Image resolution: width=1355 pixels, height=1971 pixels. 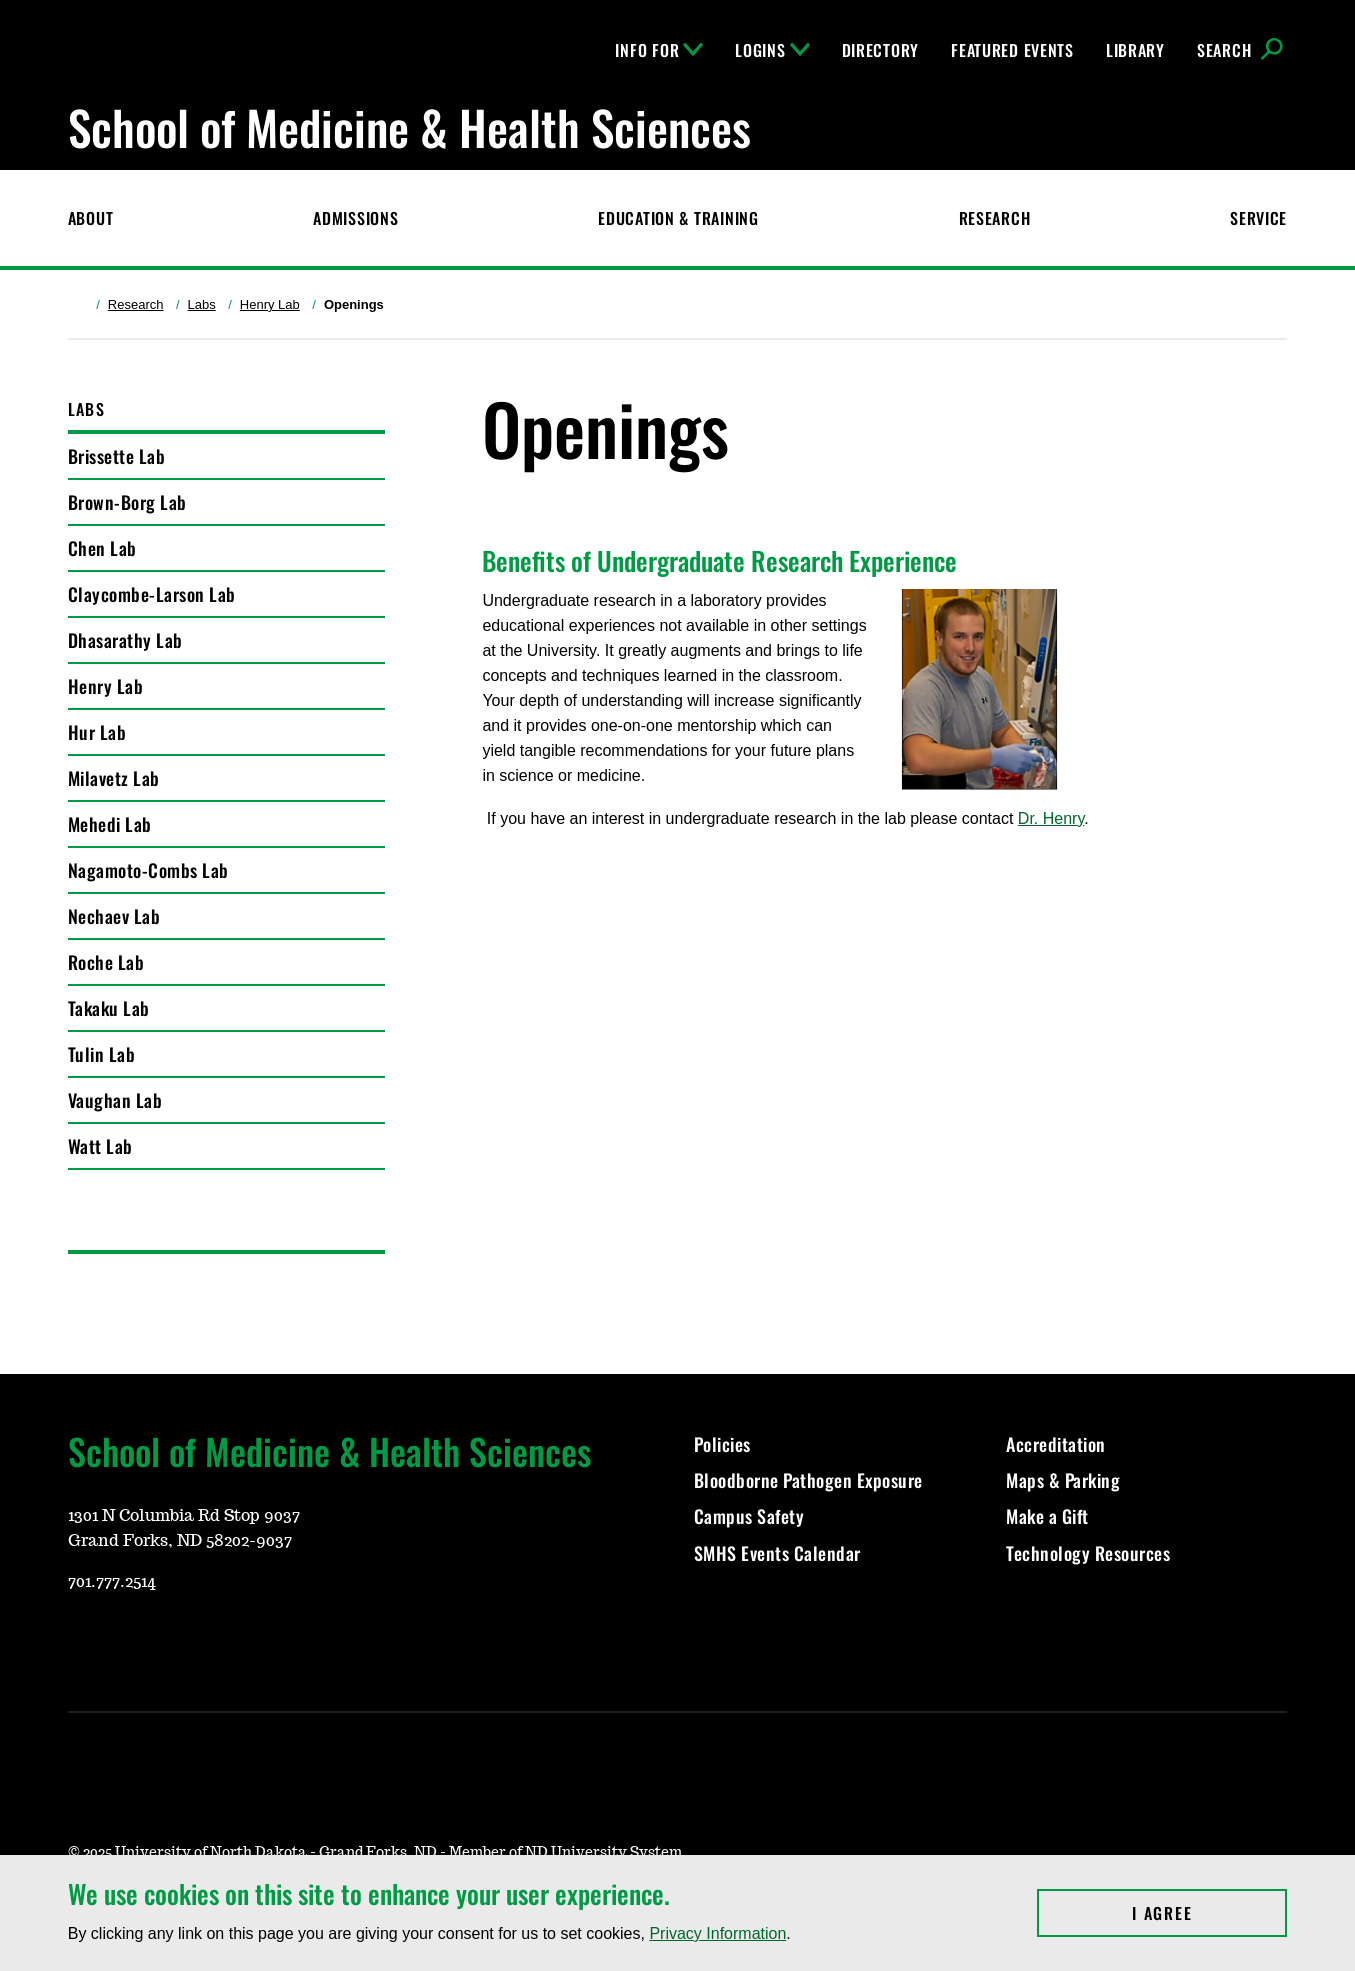 I want to click on I Agree, so click(x=1209, y=1913).